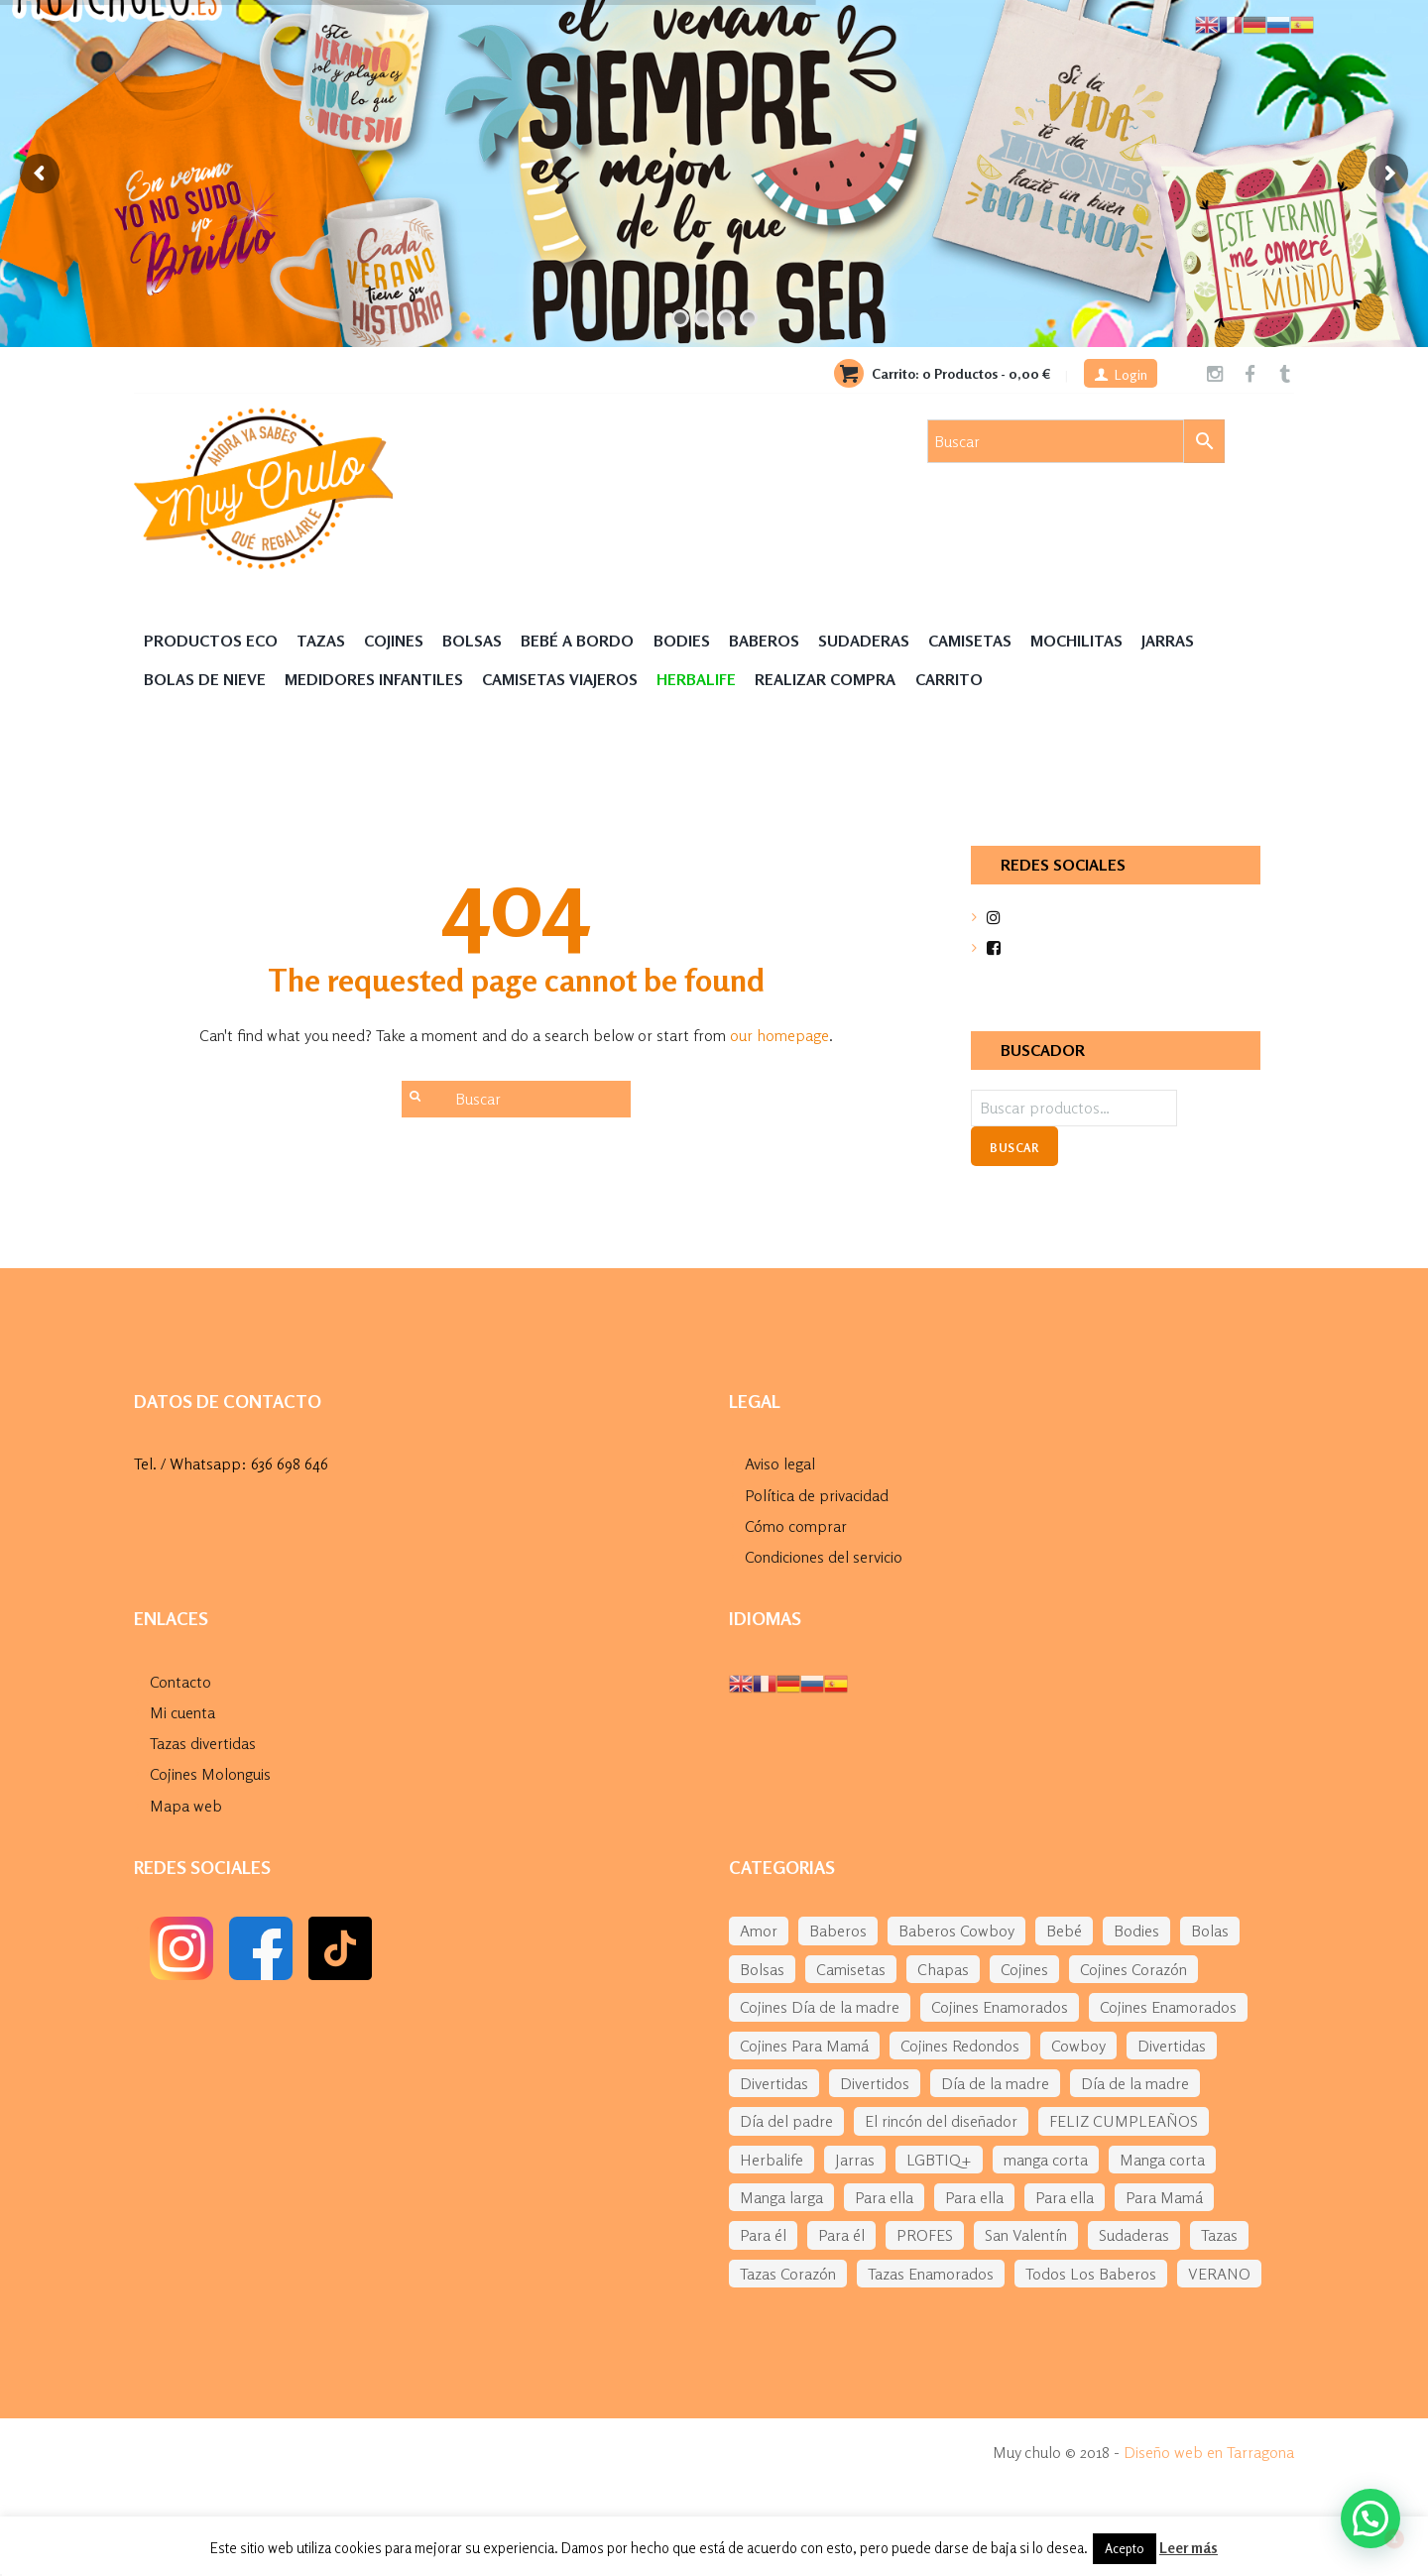 The width and height of the screenshot is (1428, 2576). I want to click on Sudaderas [Sudaderas (38 elementos)], so click(1134, 2235).